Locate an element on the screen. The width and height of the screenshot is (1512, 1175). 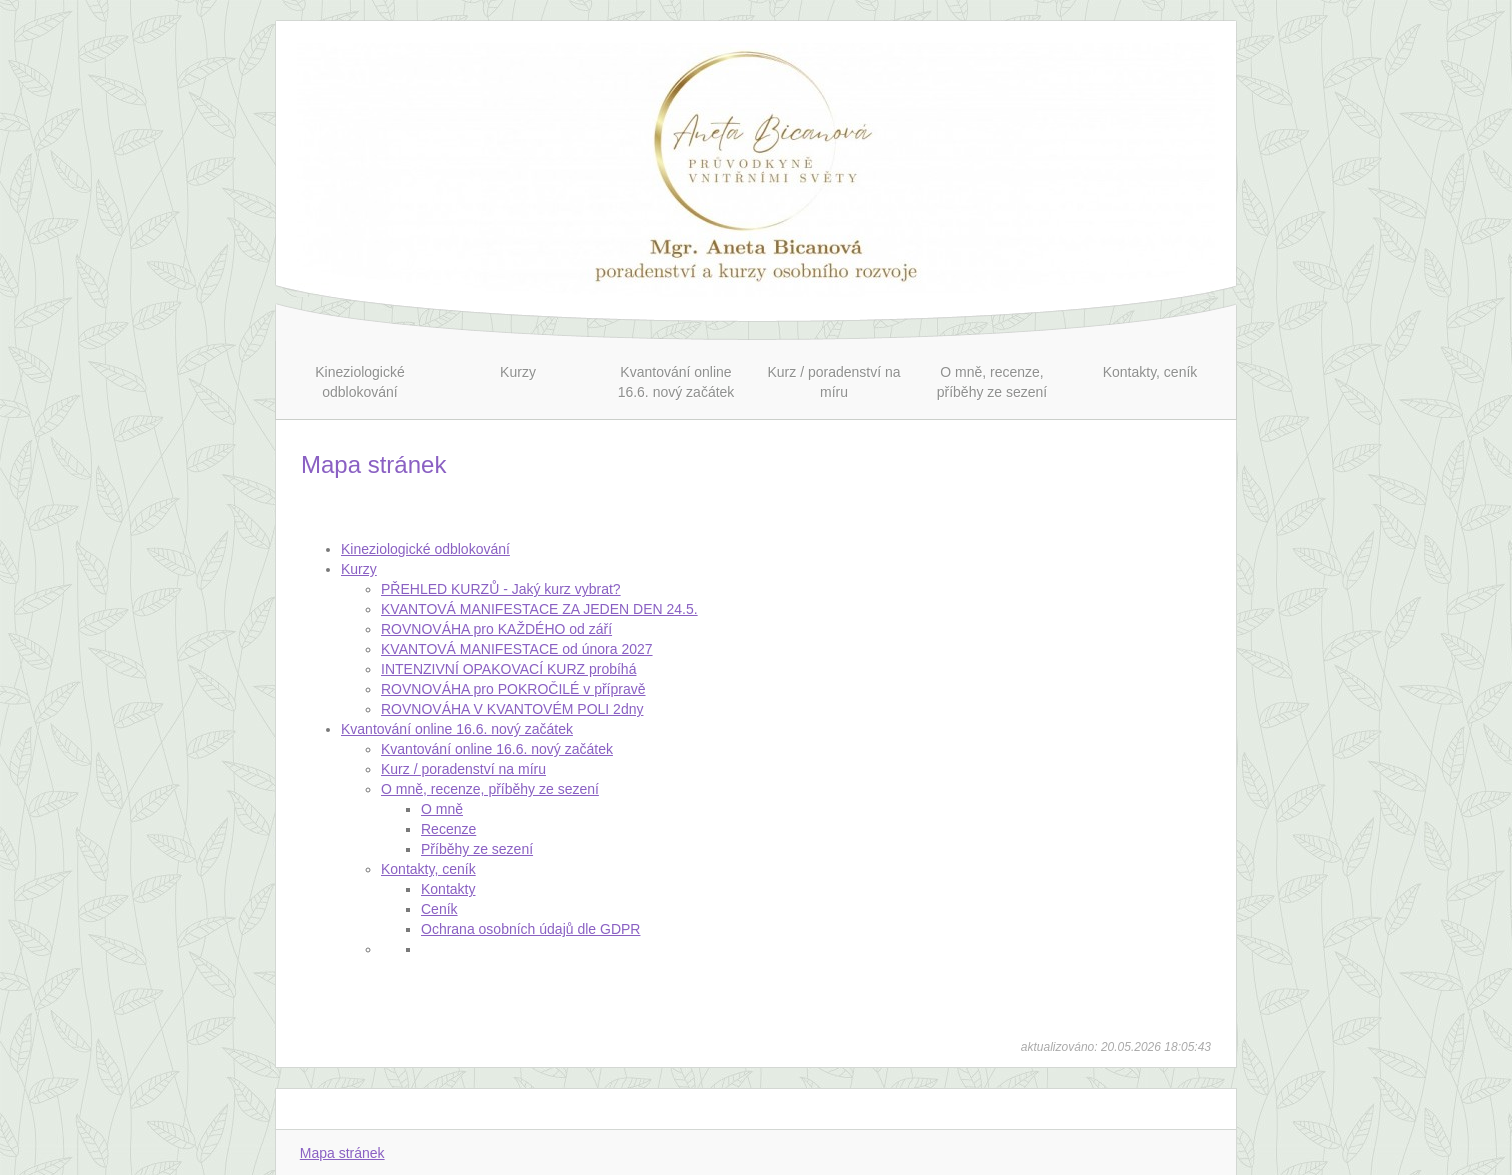
ROVNOVÁHA V KVANTOVÉM POLI 2dny is located at coordinates (512, 709).